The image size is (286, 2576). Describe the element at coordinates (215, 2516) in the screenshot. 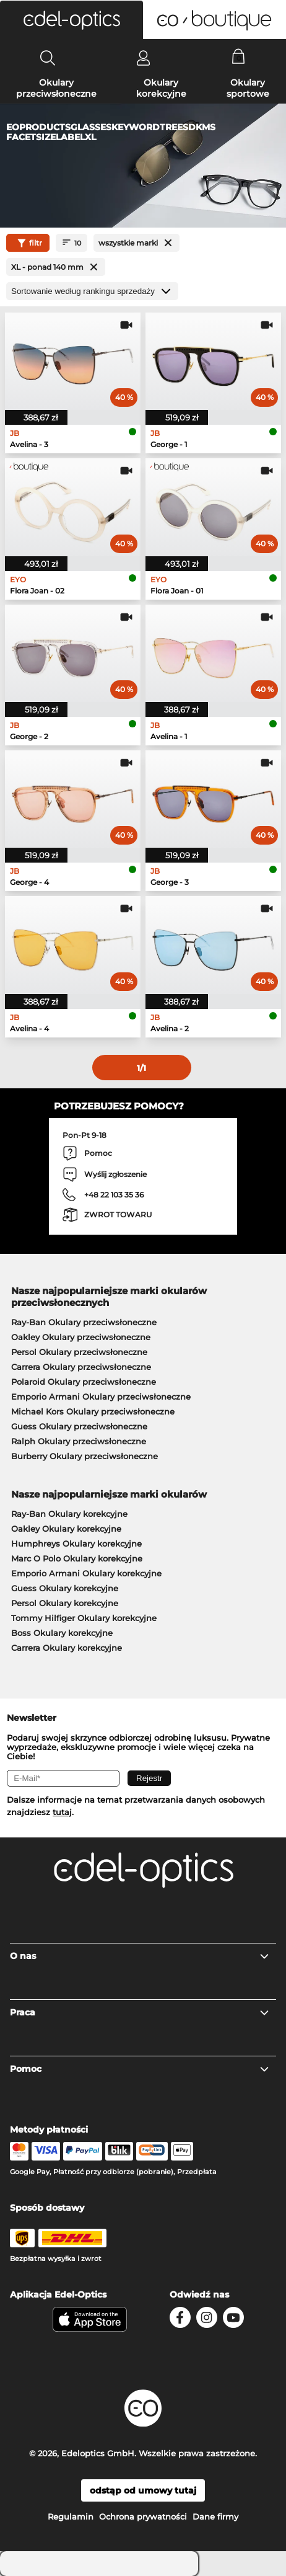

I see `Dane firmy` at that location.